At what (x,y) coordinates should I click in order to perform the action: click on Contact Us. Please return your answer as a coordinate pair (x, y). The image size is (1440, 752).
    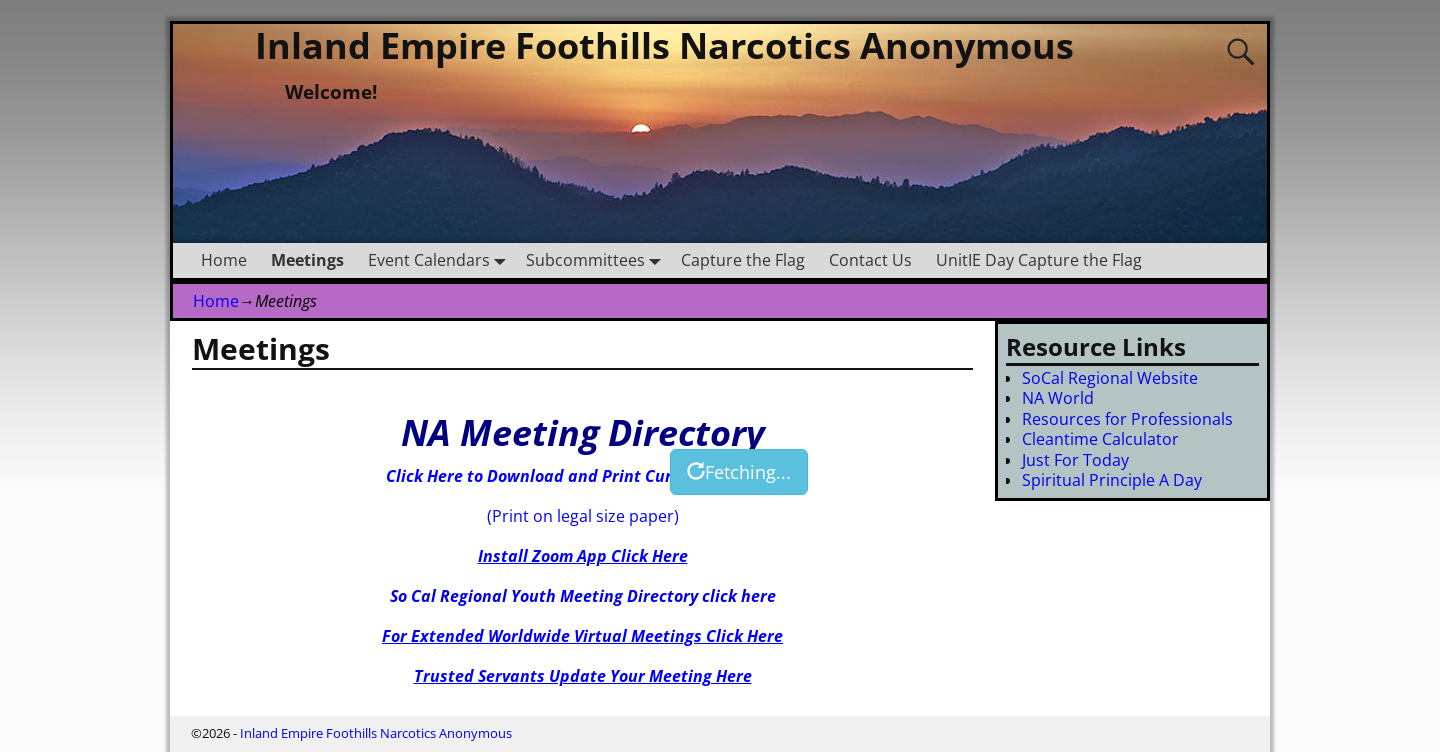
    Looking at the image, I should click on (870, 260).